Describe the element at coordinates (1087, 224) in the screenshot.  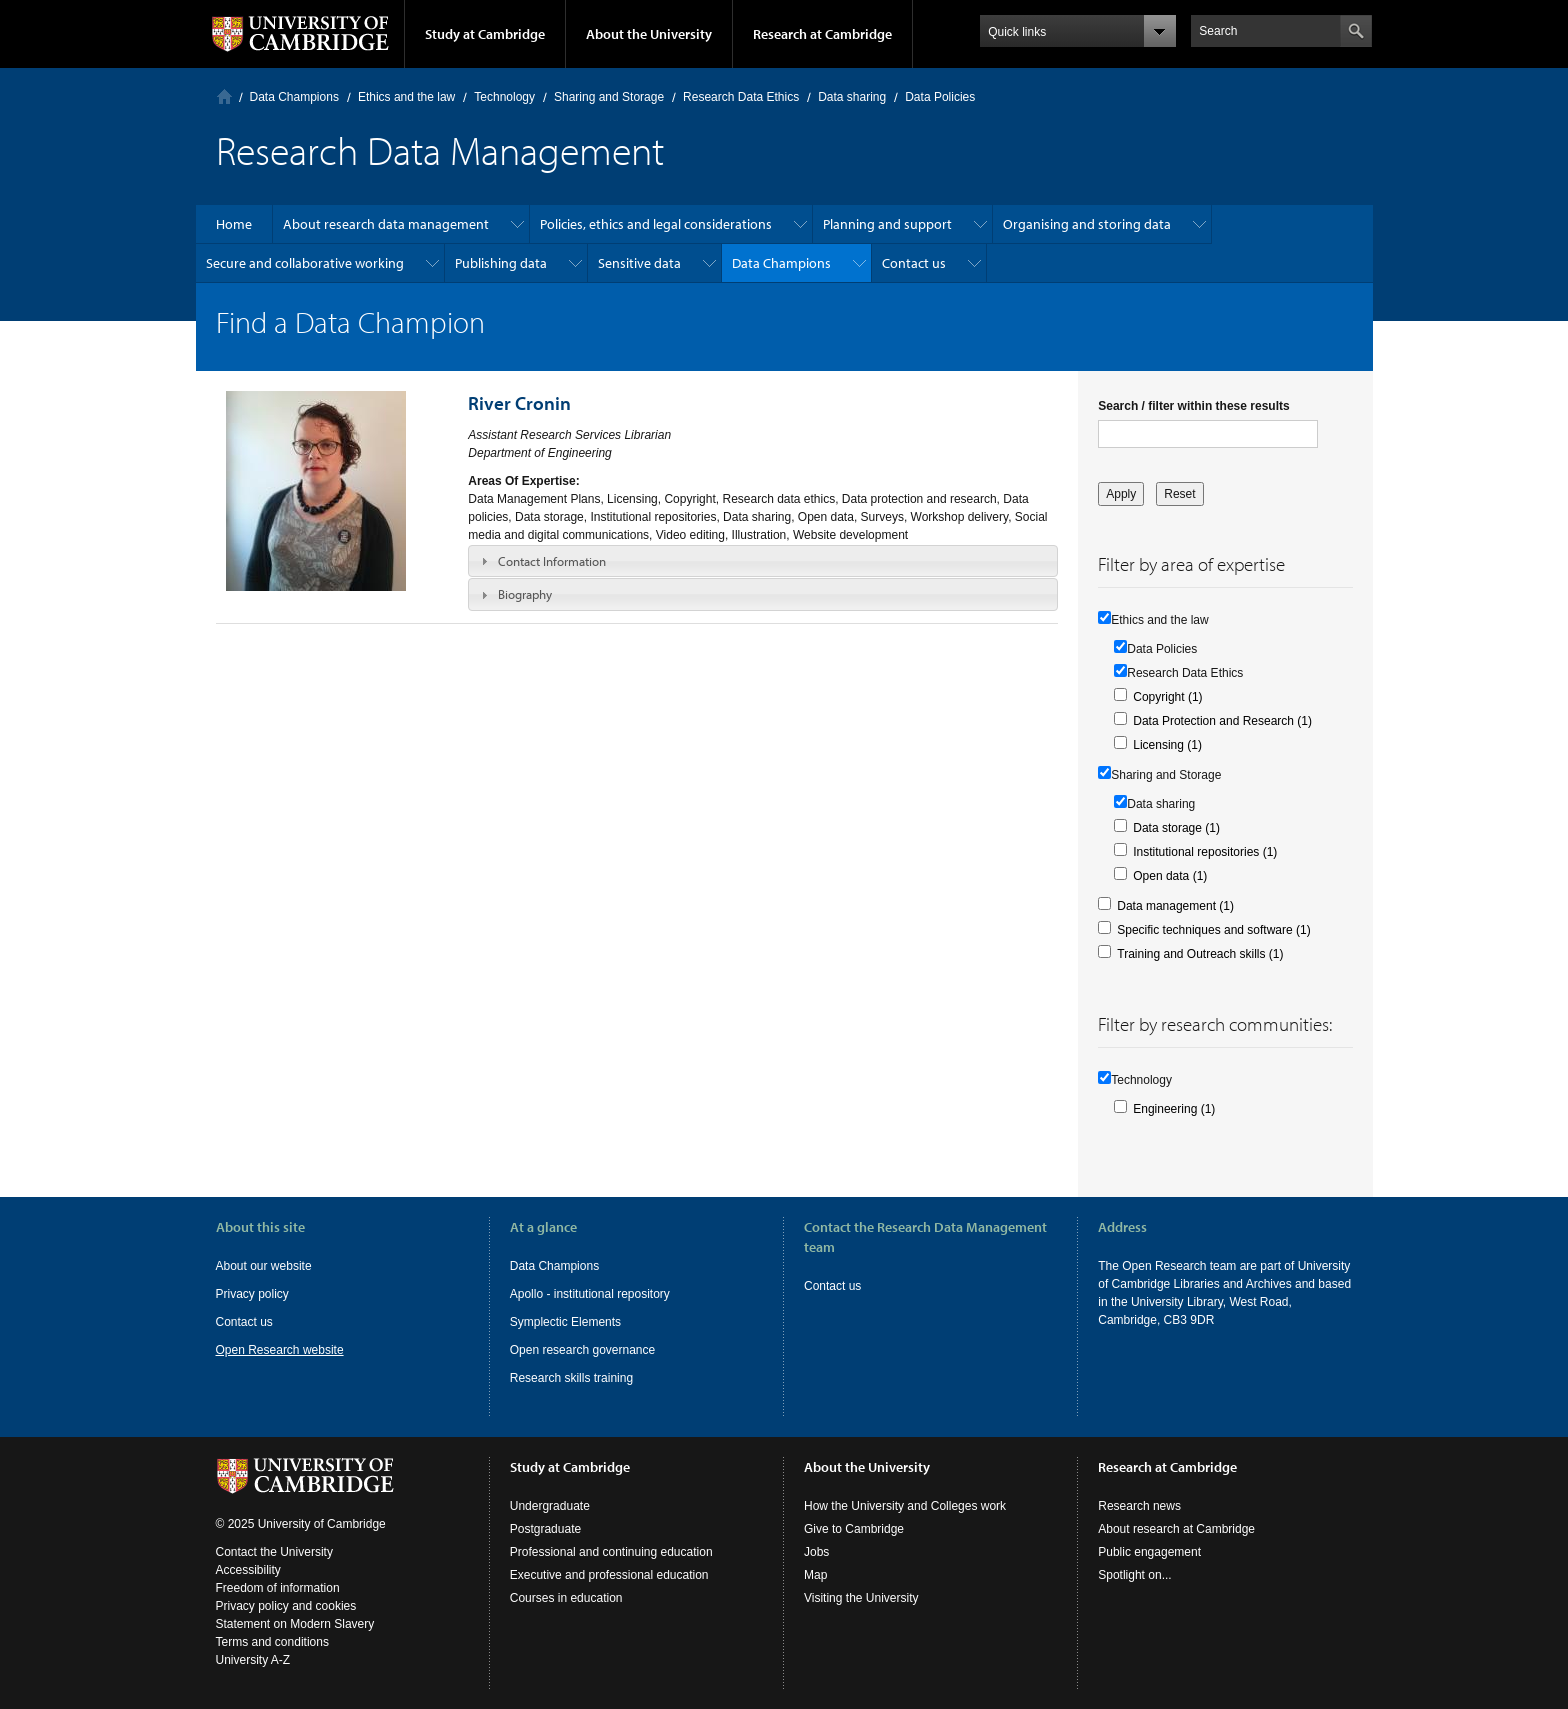
I see `Organising and storing data` at that location.